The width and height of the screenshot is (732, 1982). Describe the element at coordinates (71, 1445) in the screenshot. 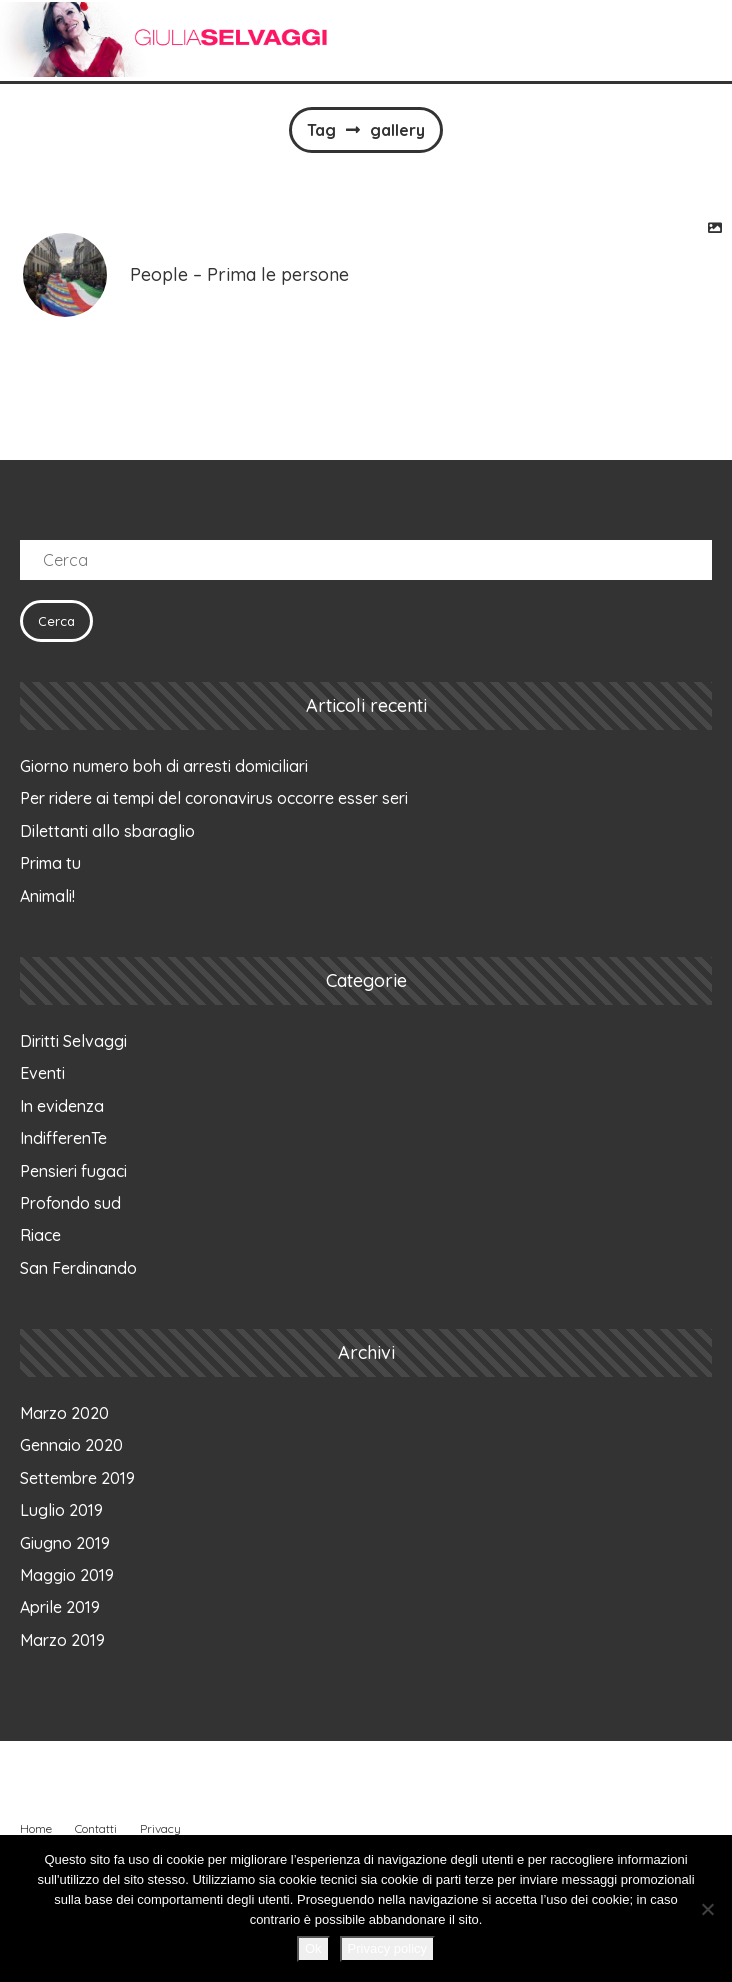

I see `Gennaio 2020` at that location.